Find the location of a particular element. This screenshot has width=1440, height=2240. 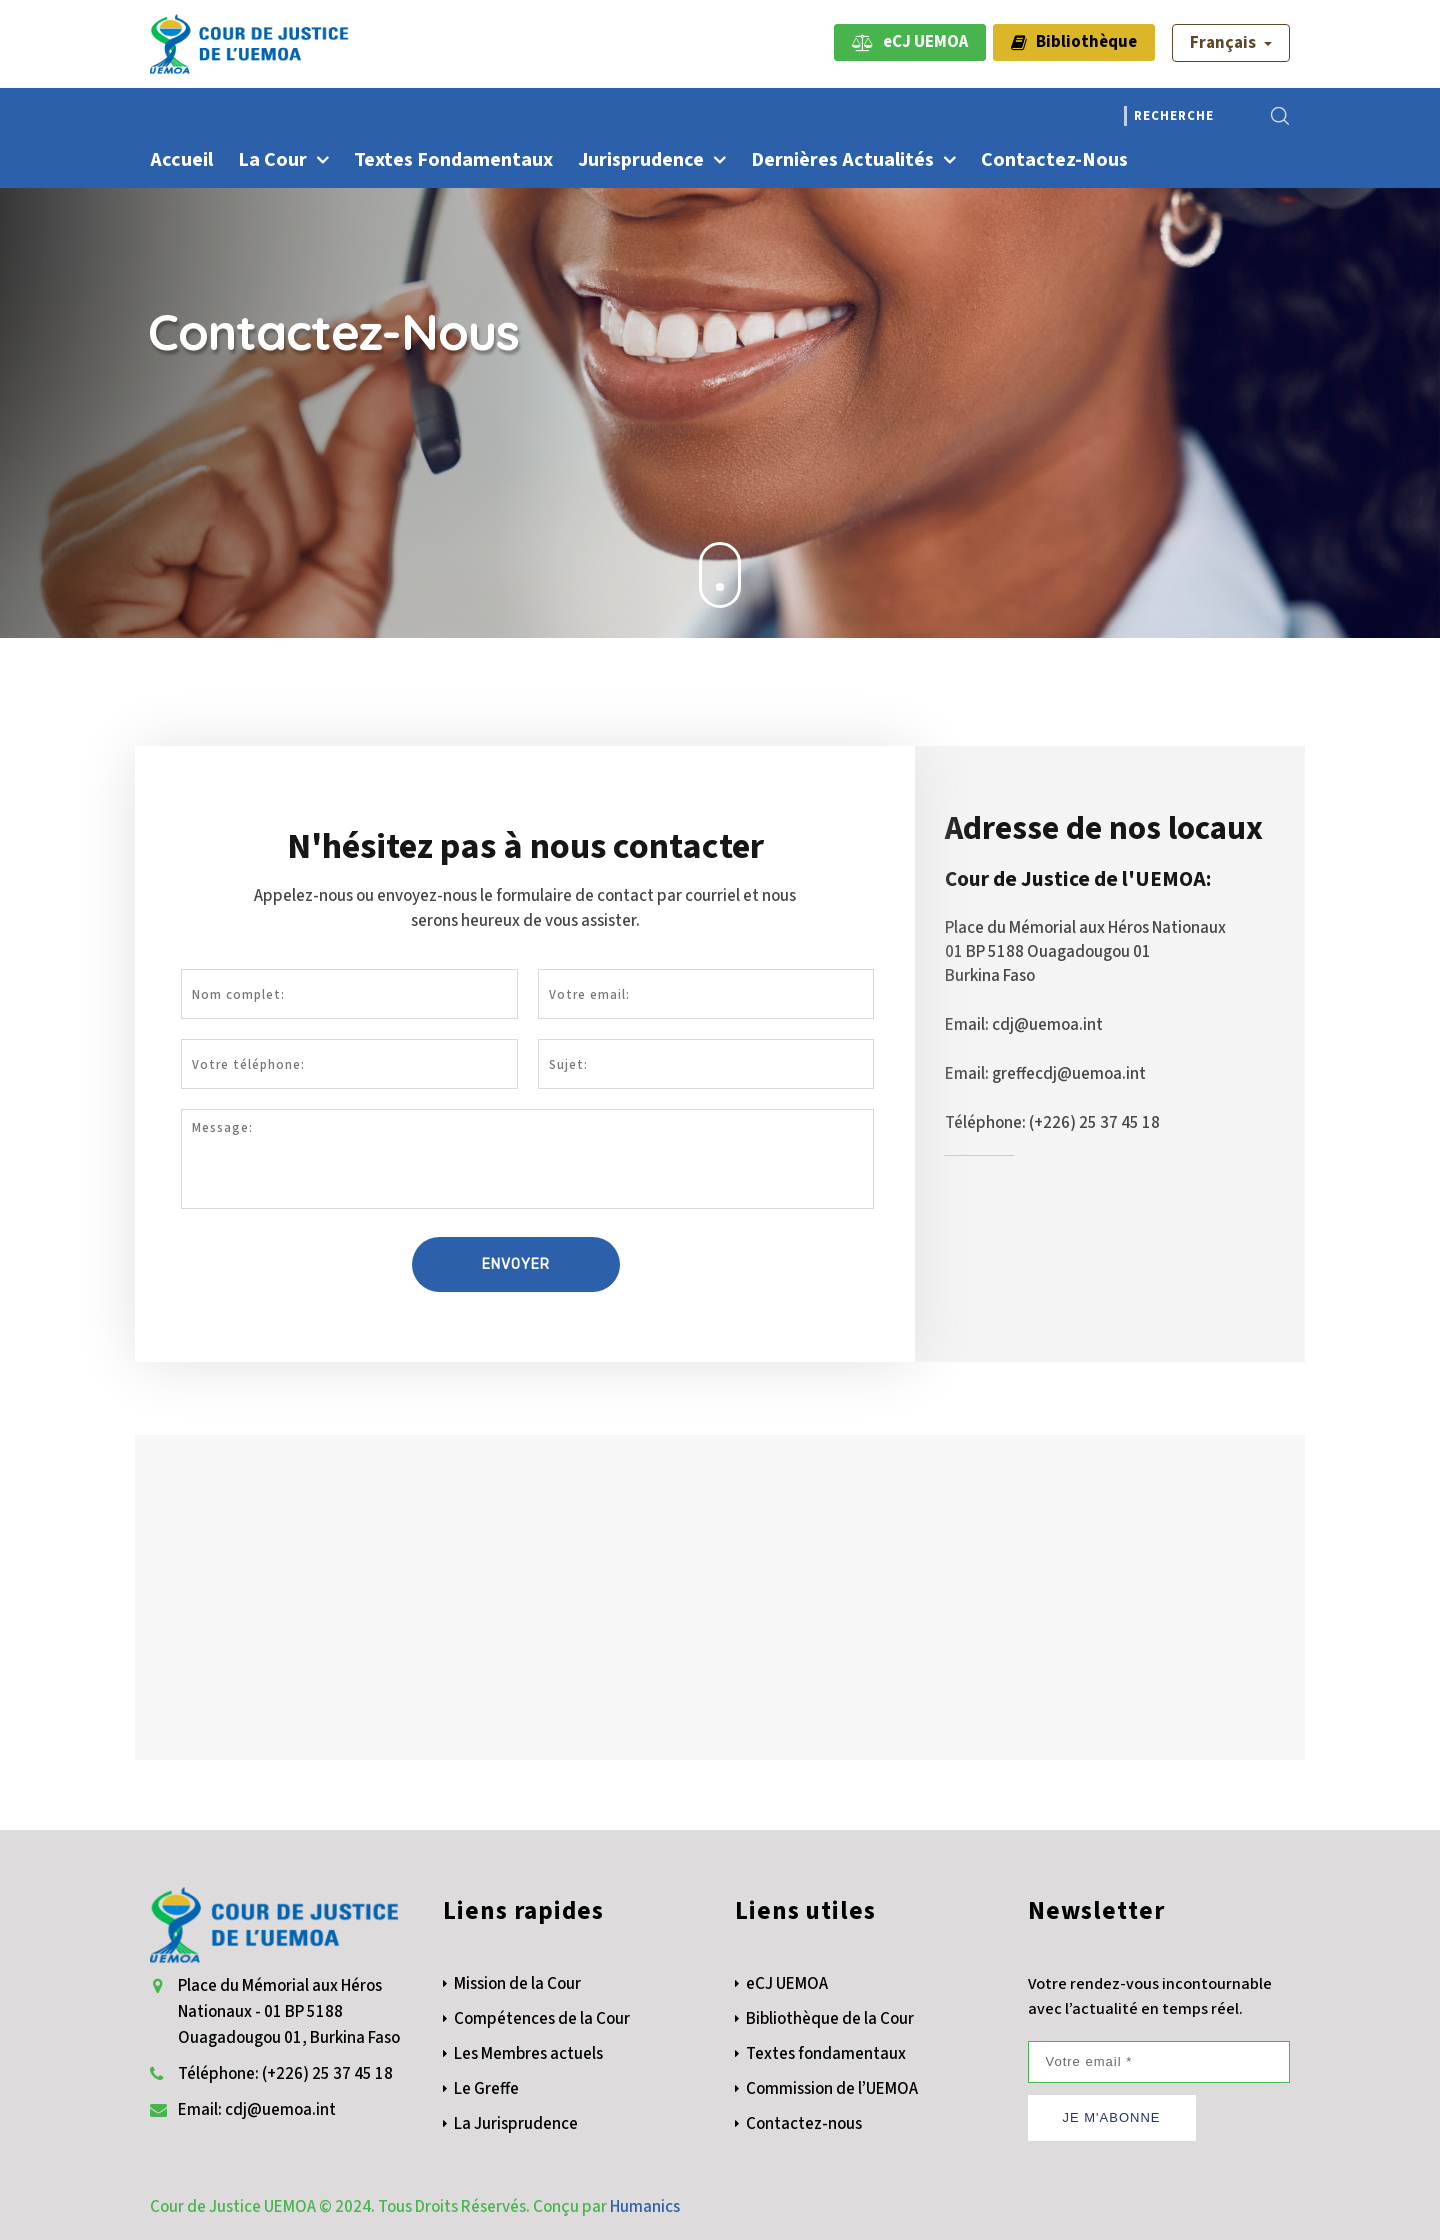

Bibliothèque is located at coordinates (1074, 42).